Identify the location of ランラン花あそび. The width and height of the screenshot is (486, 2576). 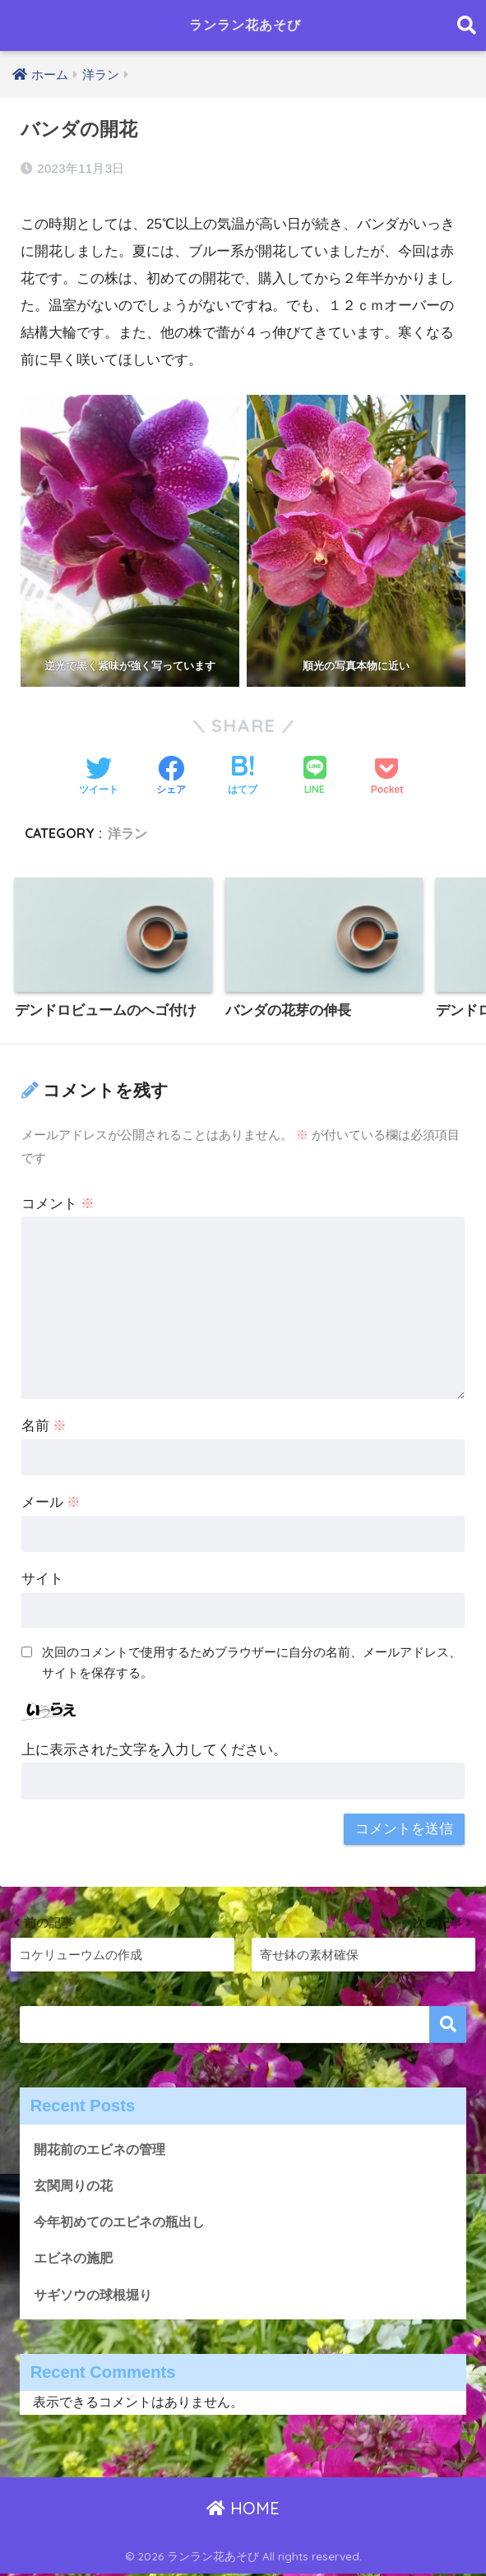
(245, 25).